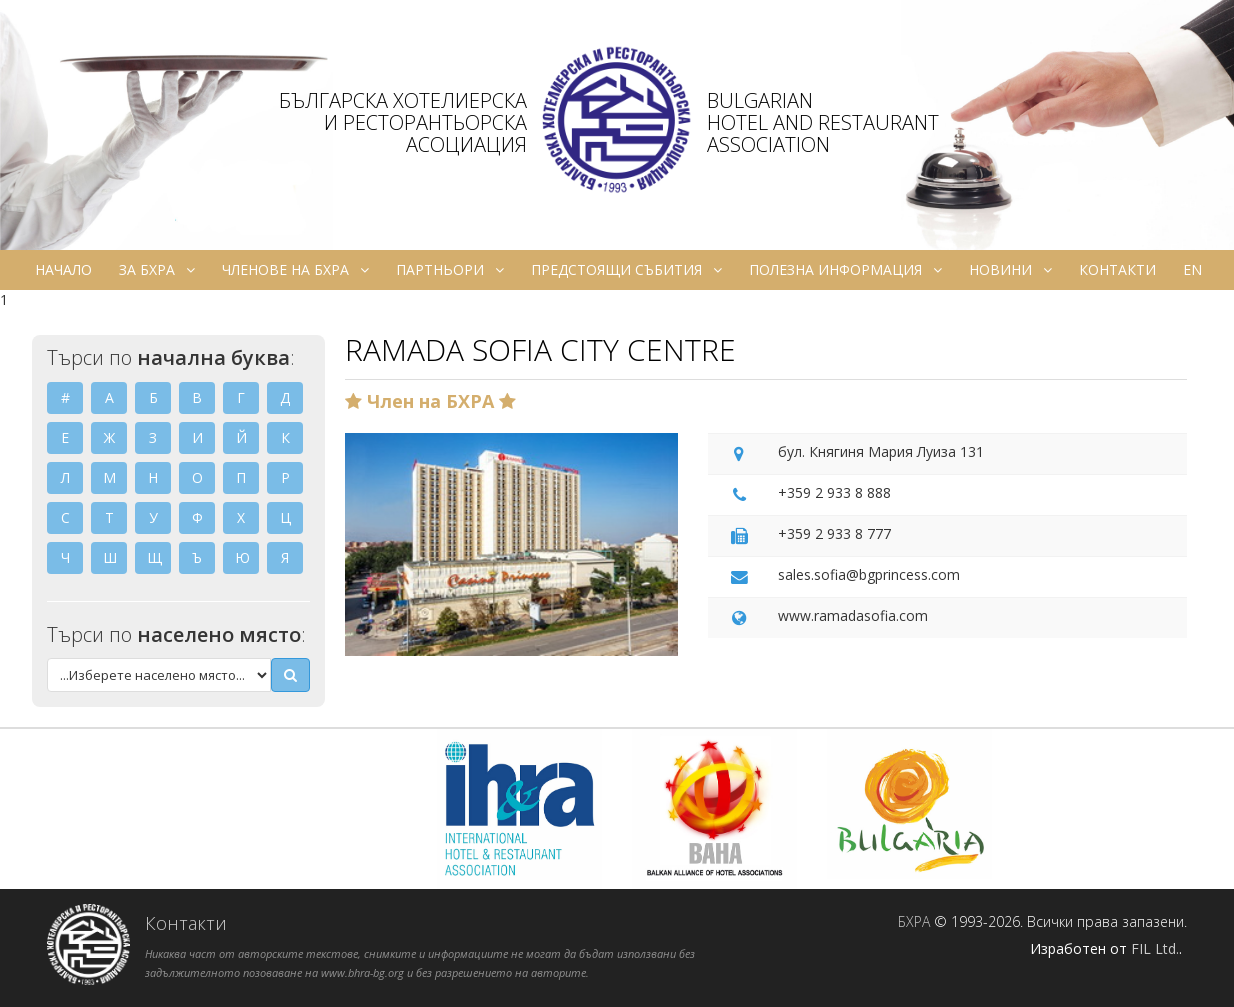 The width and height of the screenshot is (1234, 1007). Describe the element at coordinates (1155, 948) in the screenshot. I see `FIL Ltd.` at that location.